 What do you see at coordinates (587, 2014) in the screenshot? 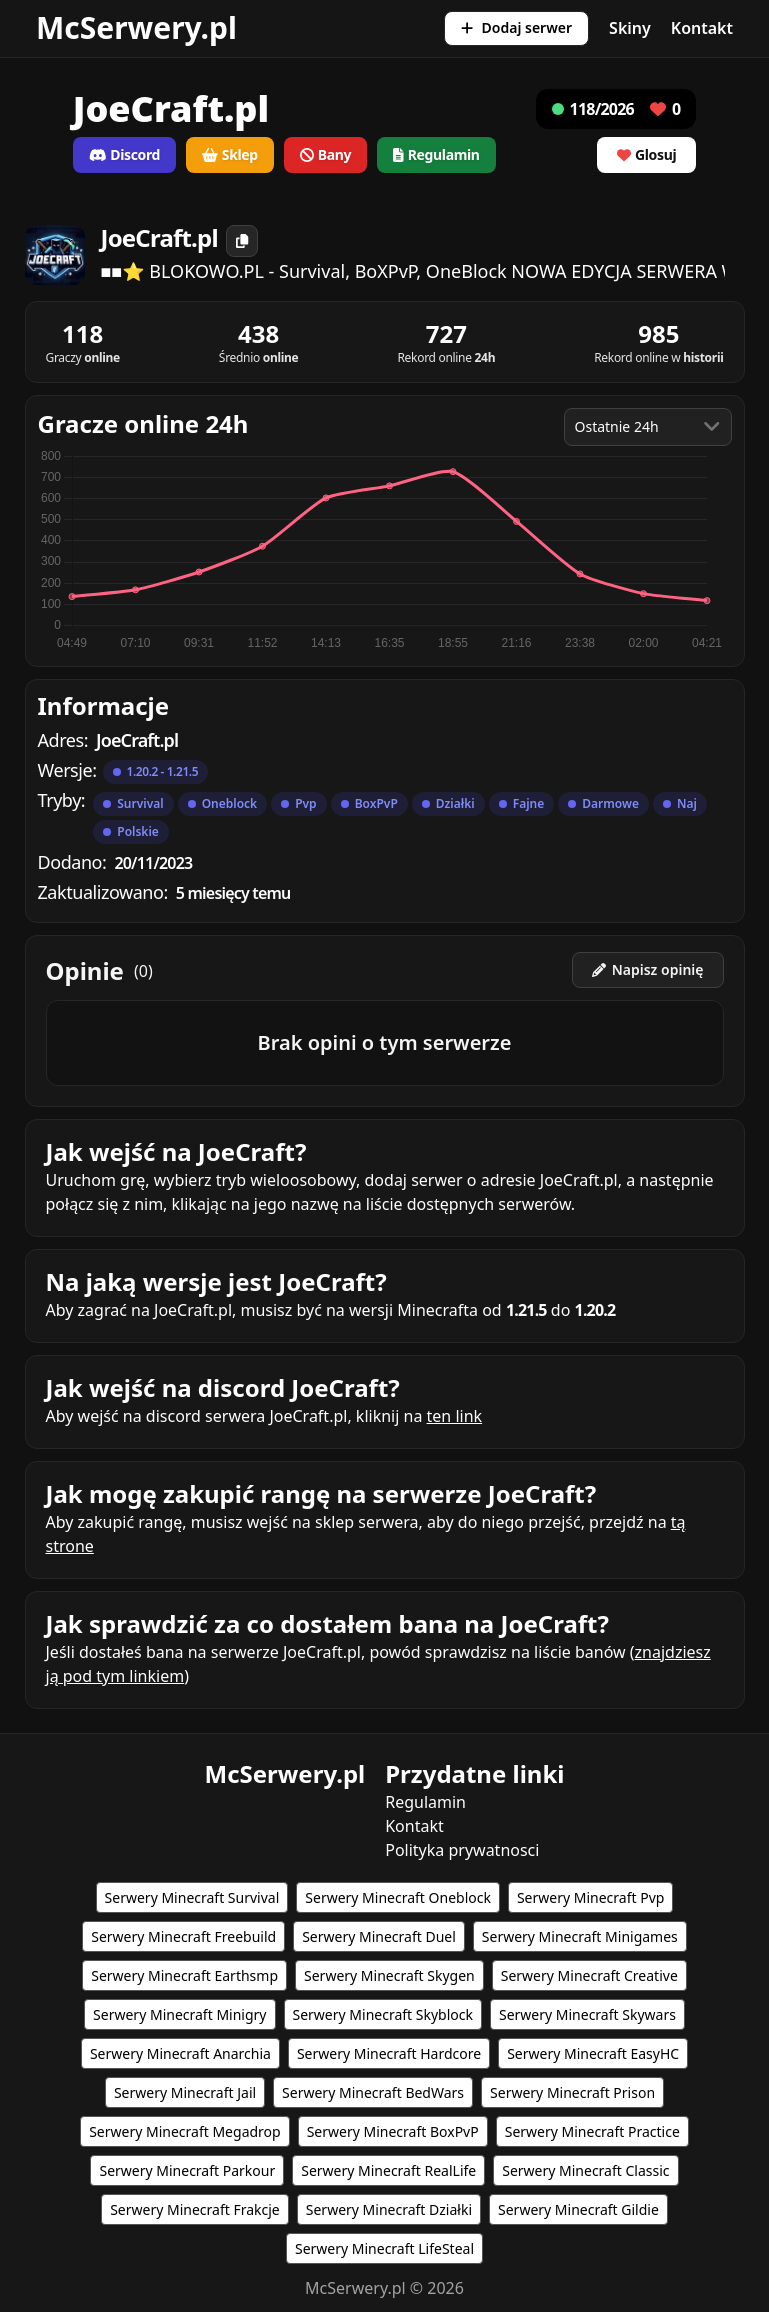
I see `Serwery Minecraft Skywars` at bounding box center [587, 2014].